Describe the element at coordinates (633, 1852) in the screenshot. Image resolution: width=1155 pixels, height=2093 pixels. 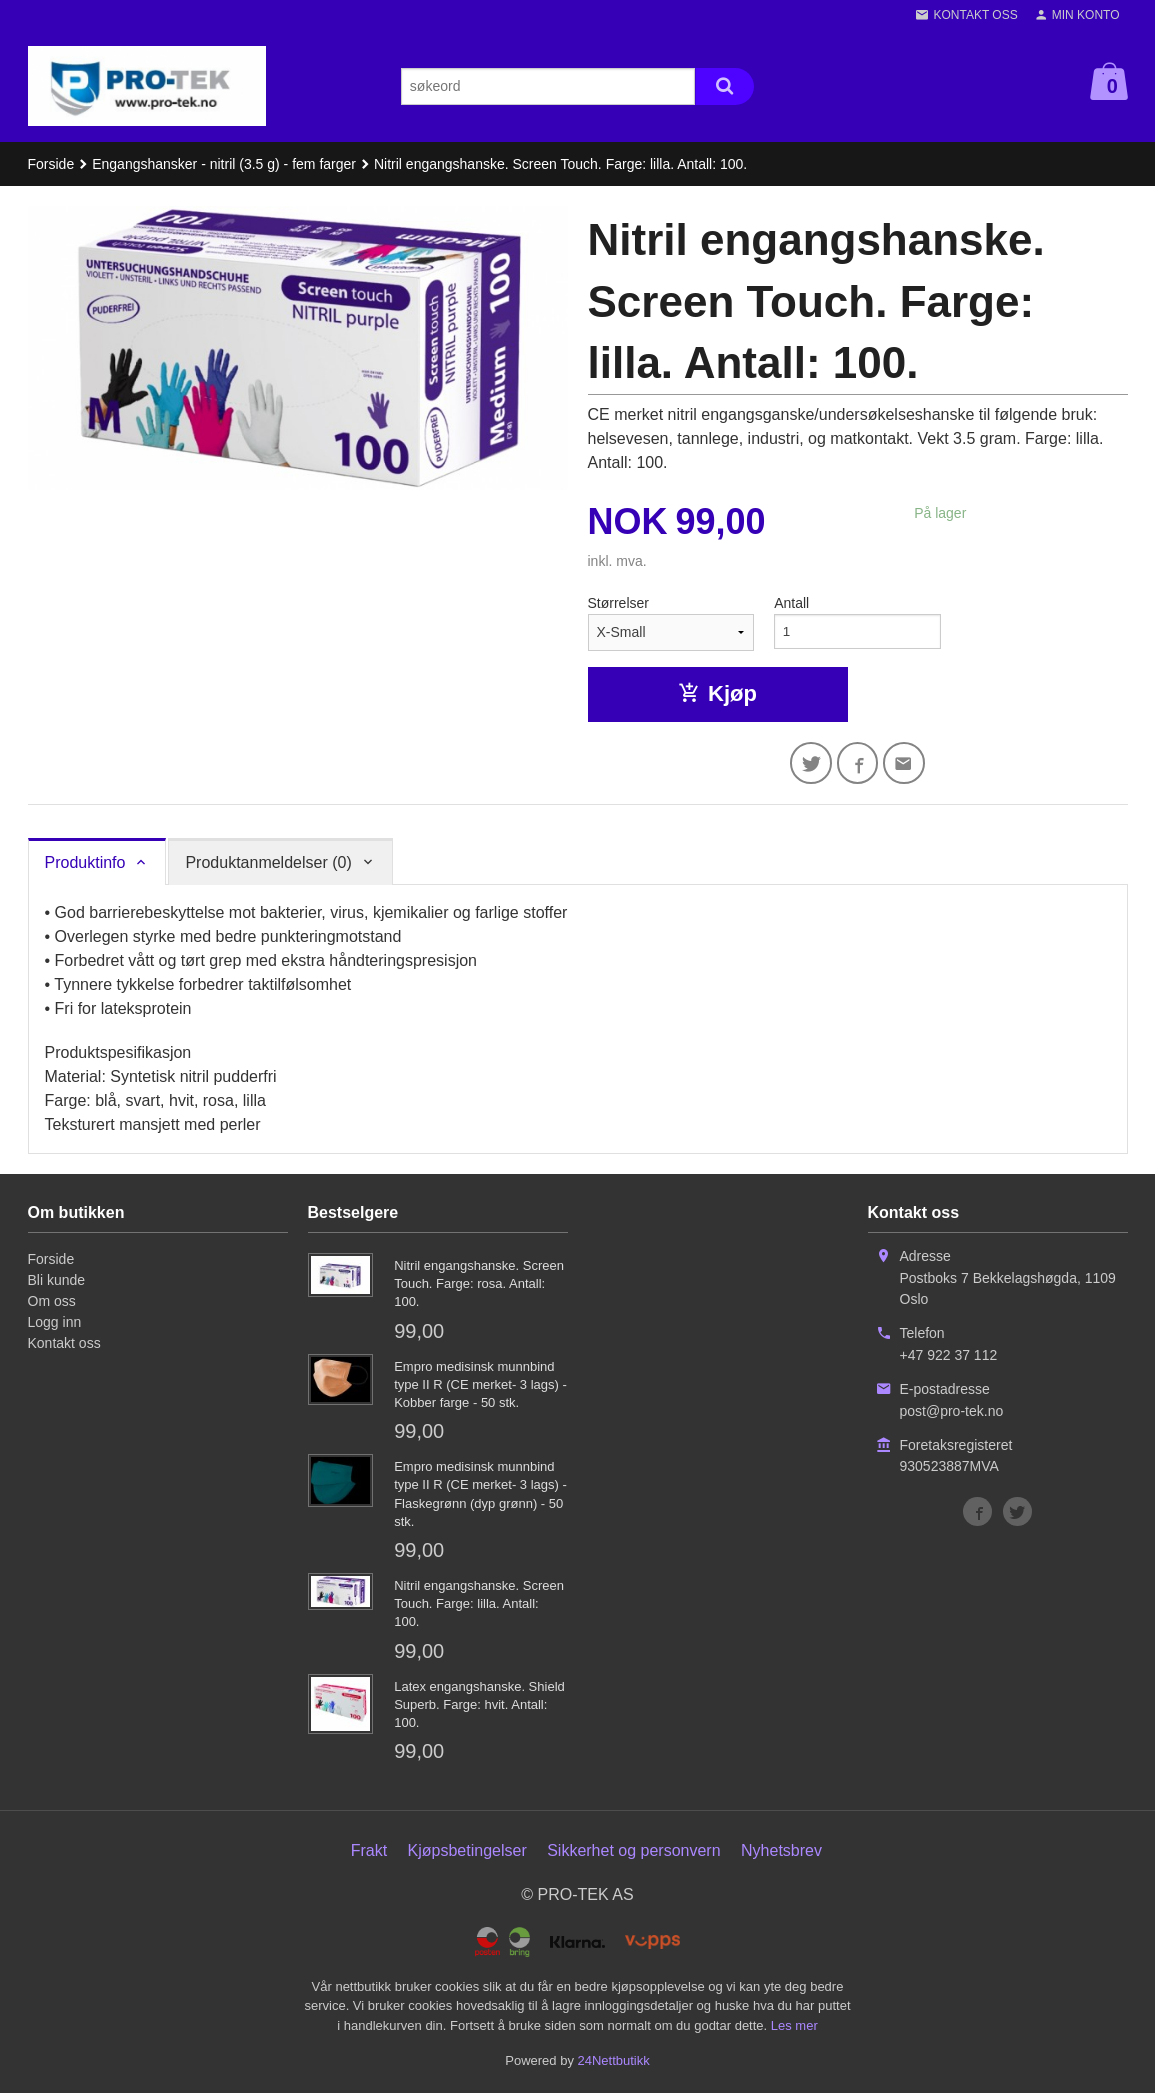
I see `Sikkerhet og personvern` at that location.